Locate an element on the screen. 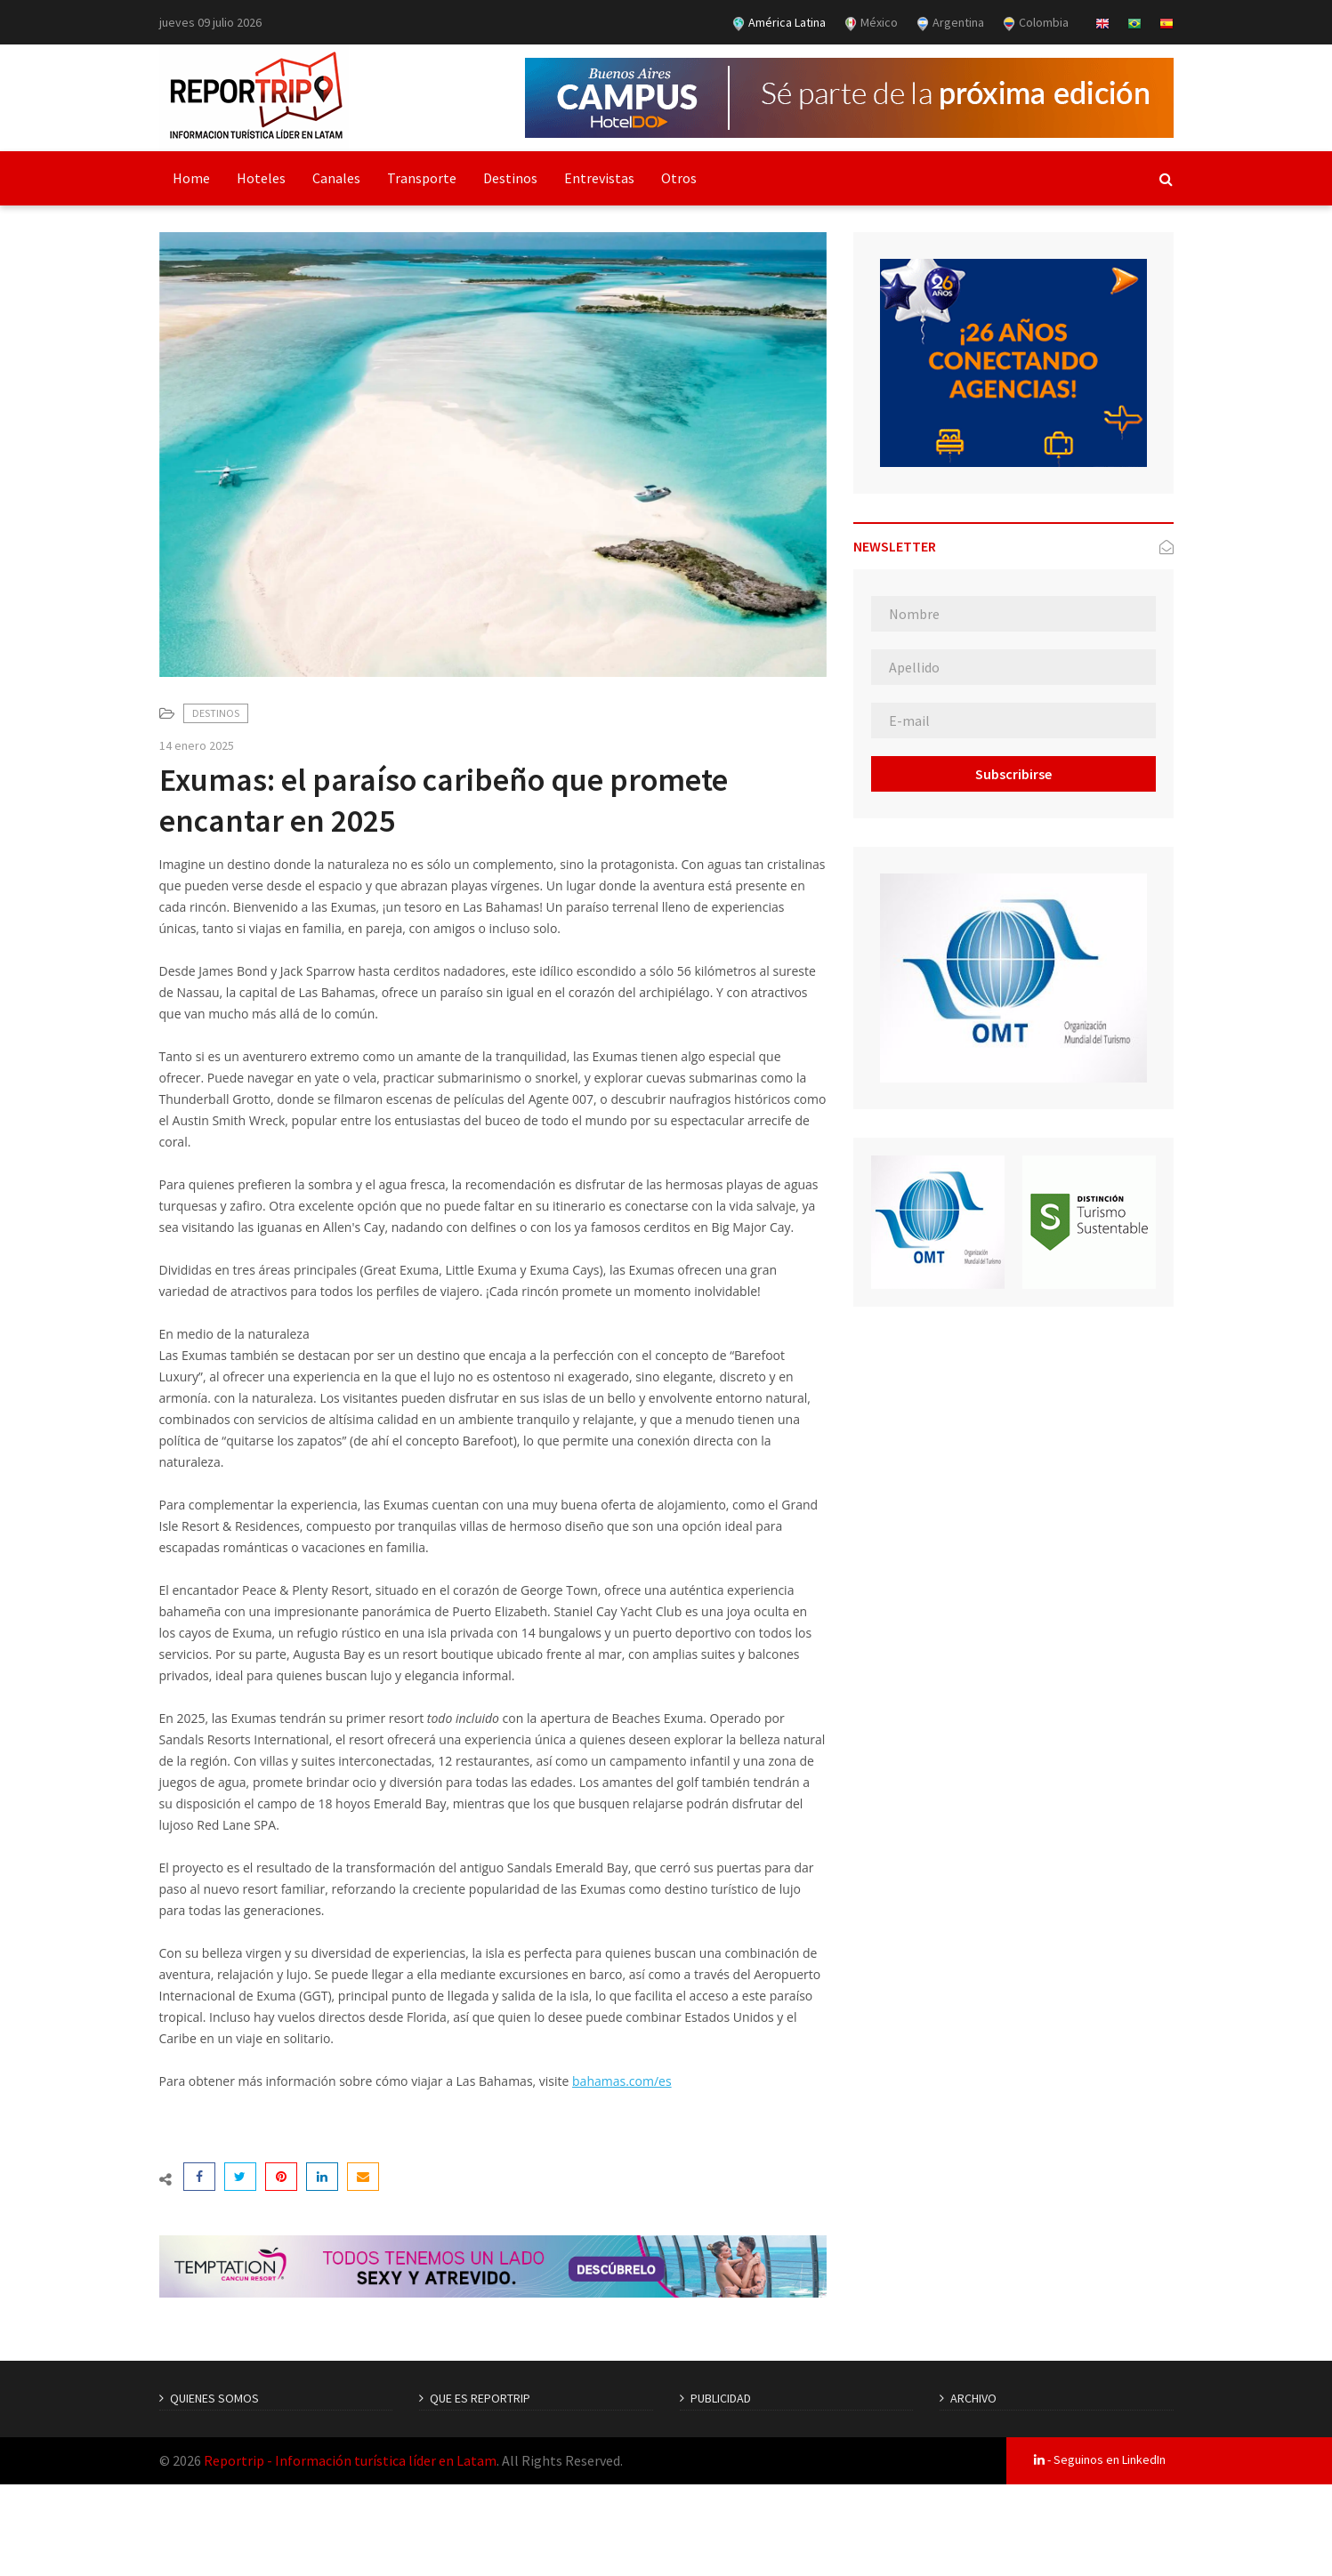 This screenshot has width=1332, height=2576. Subscribirse is located at coordinates (1013, 774).